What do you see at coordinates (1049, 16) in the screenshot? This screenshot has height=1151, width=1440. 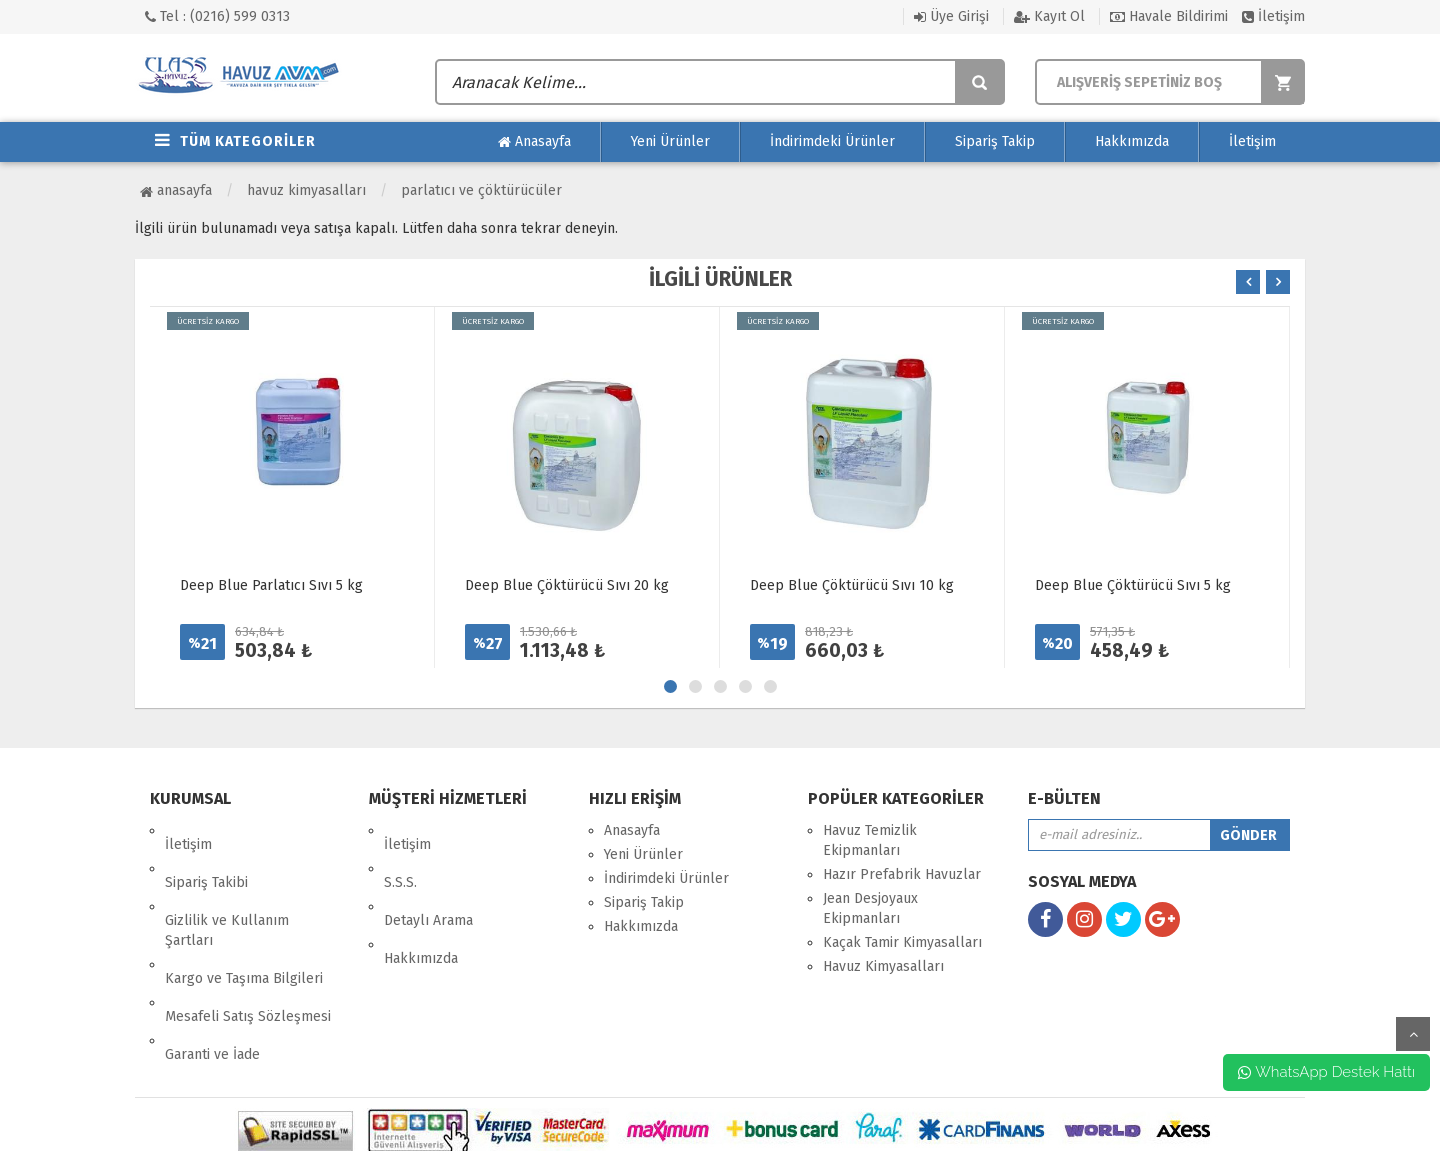 I see `Kayıt Ol` at bounding box center [1049, 16].